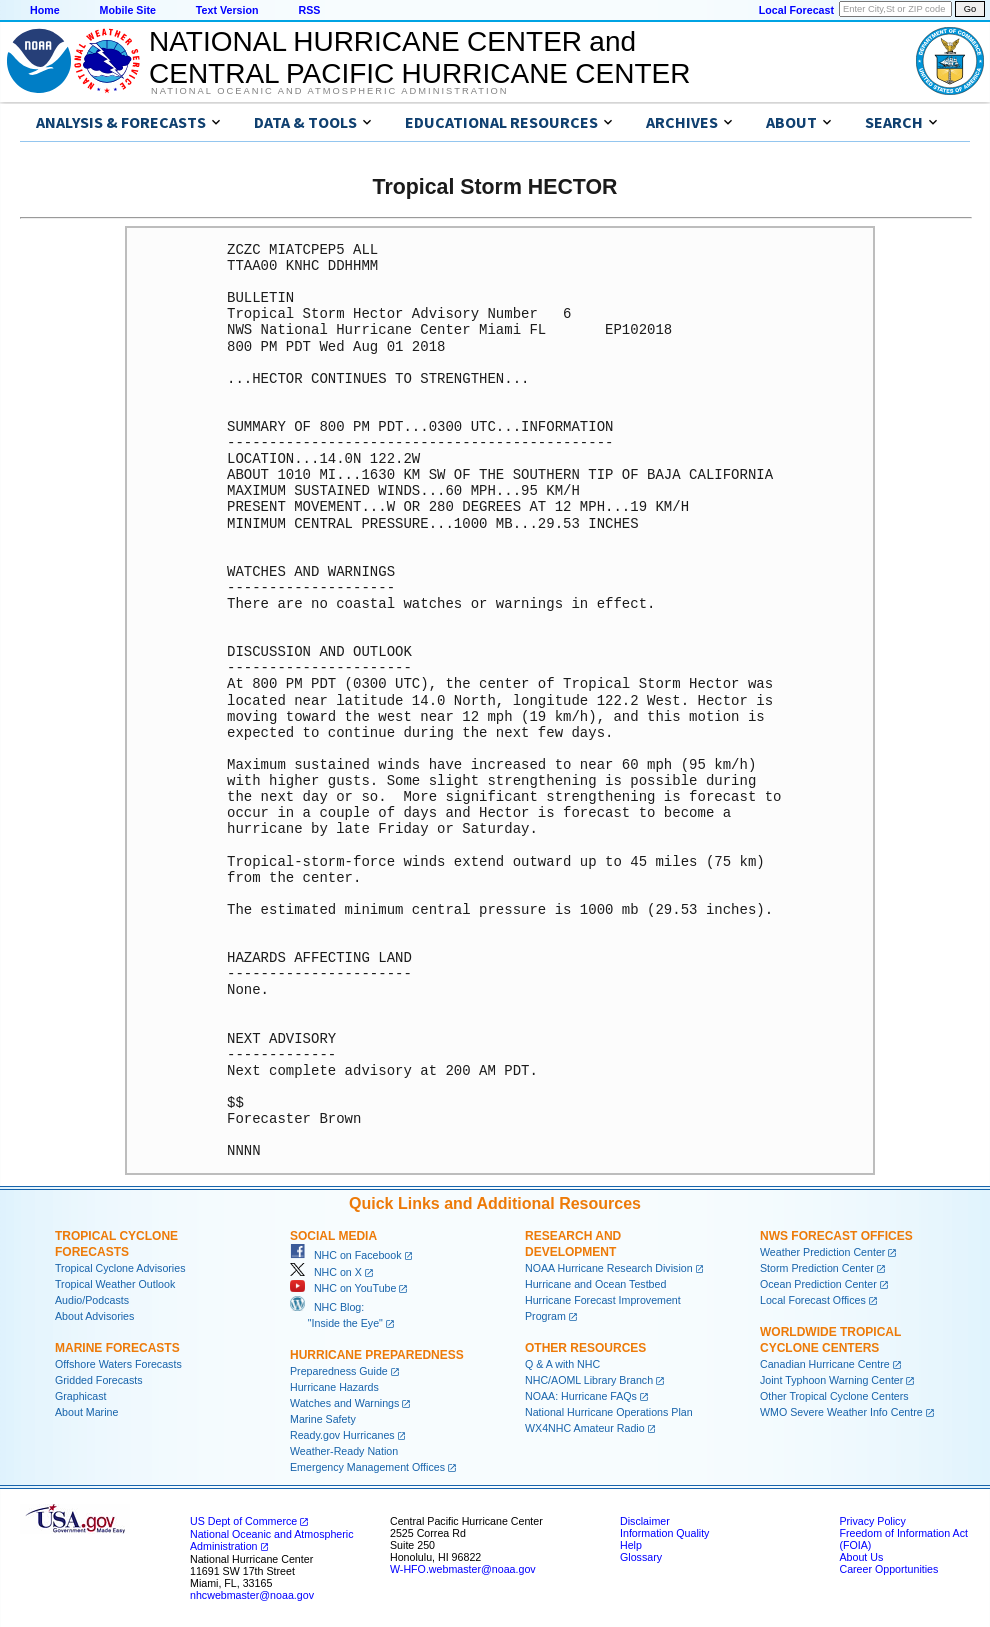 Image resolution: width=990 pixels, height=1627 pixels. I want to click on NHC on X, so click(326, 1272).